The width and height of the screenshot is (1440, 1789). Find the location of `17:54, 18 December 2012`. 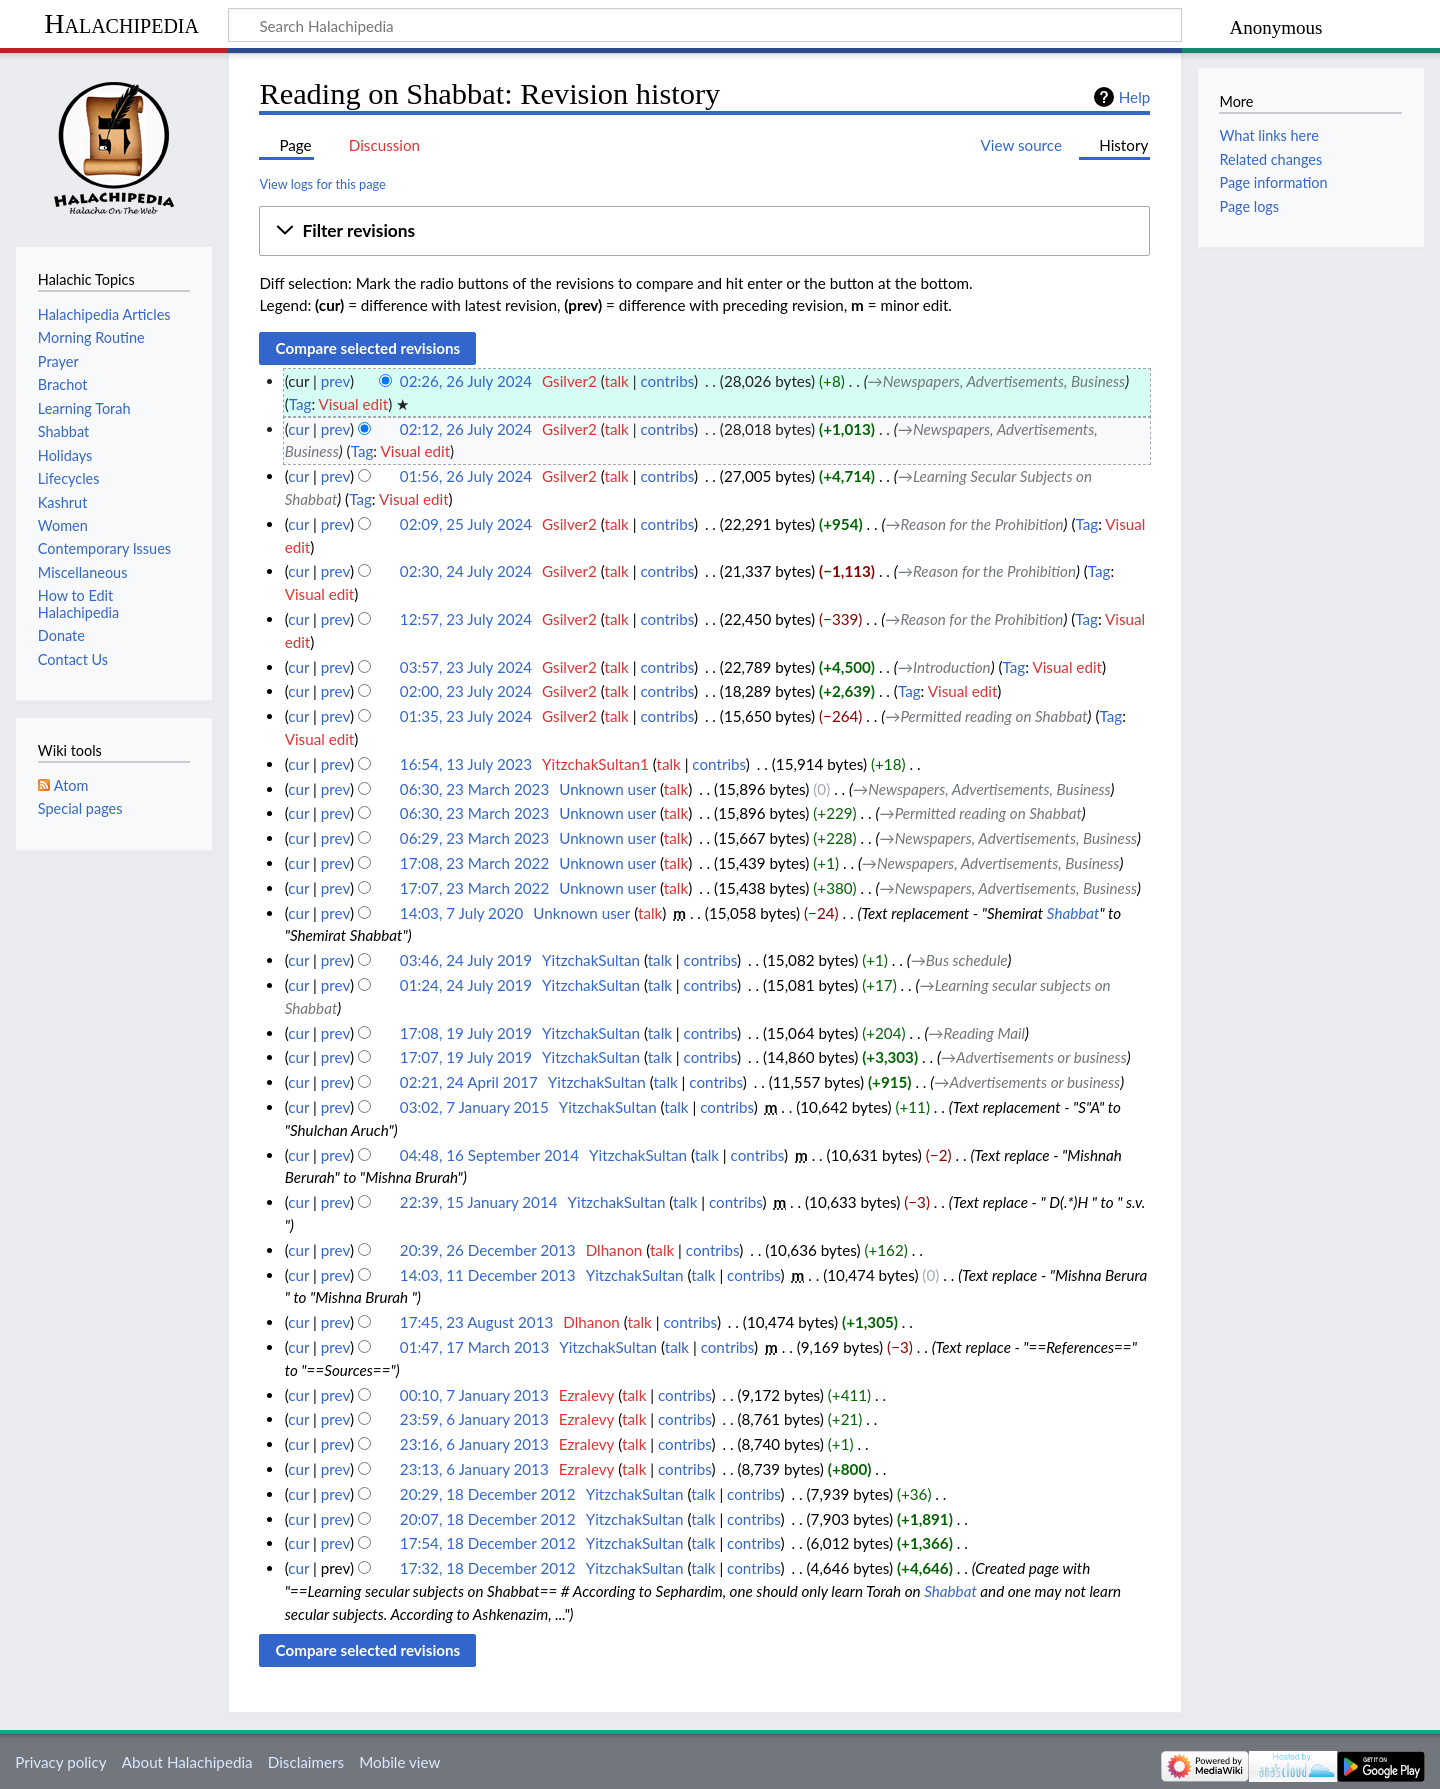

17:54, 18 December 2012 is located at coordinates (488, 1543).